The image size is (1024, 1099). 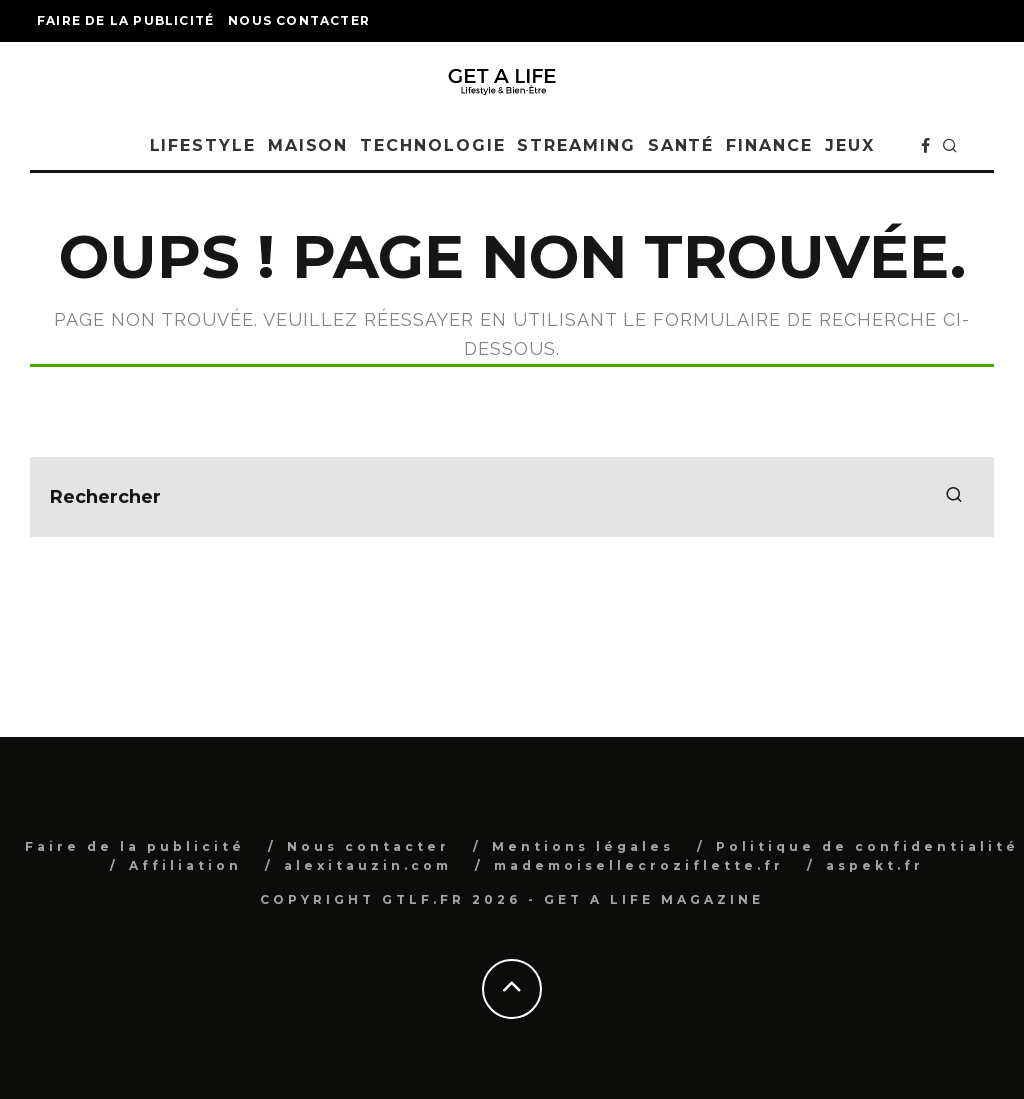 What do you see at coordinates (299, 20) in the screenshot?
I see `Nous contacter` at bounding box center [299, 20].